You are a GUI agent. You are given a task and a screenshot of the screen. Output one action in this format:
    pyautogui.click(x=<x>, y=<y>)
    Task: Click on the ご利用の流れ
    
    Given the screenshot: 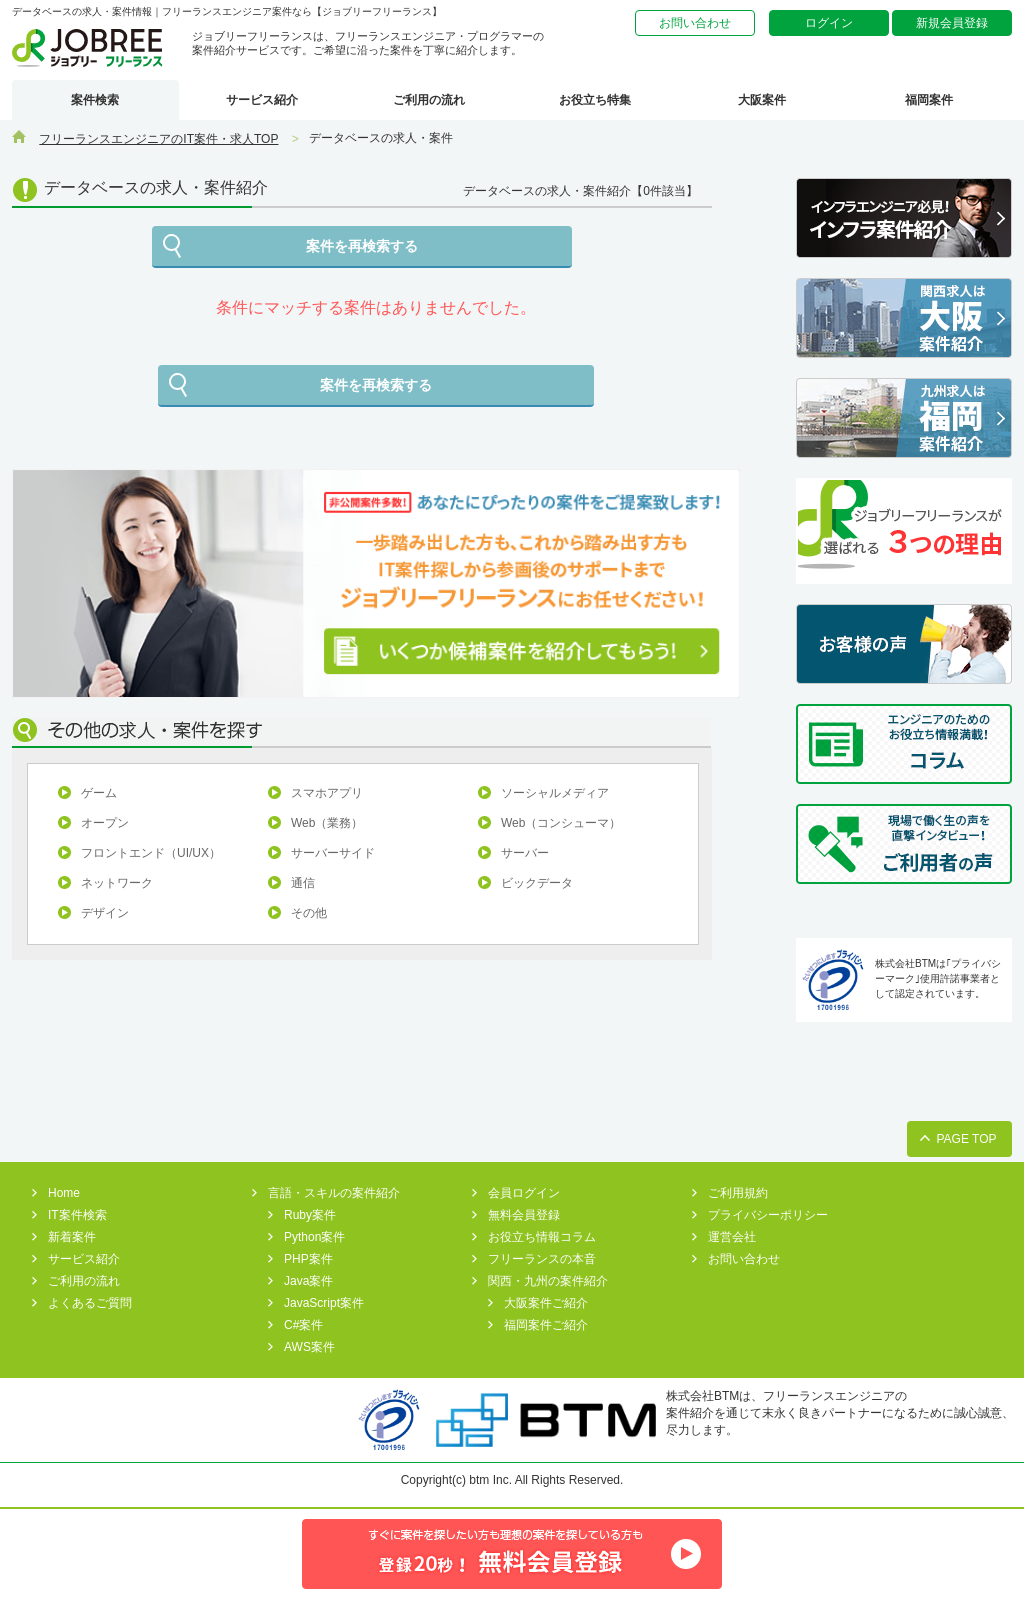 What is the action you would take?
    pyautogui.click(x=429, y=100)
    